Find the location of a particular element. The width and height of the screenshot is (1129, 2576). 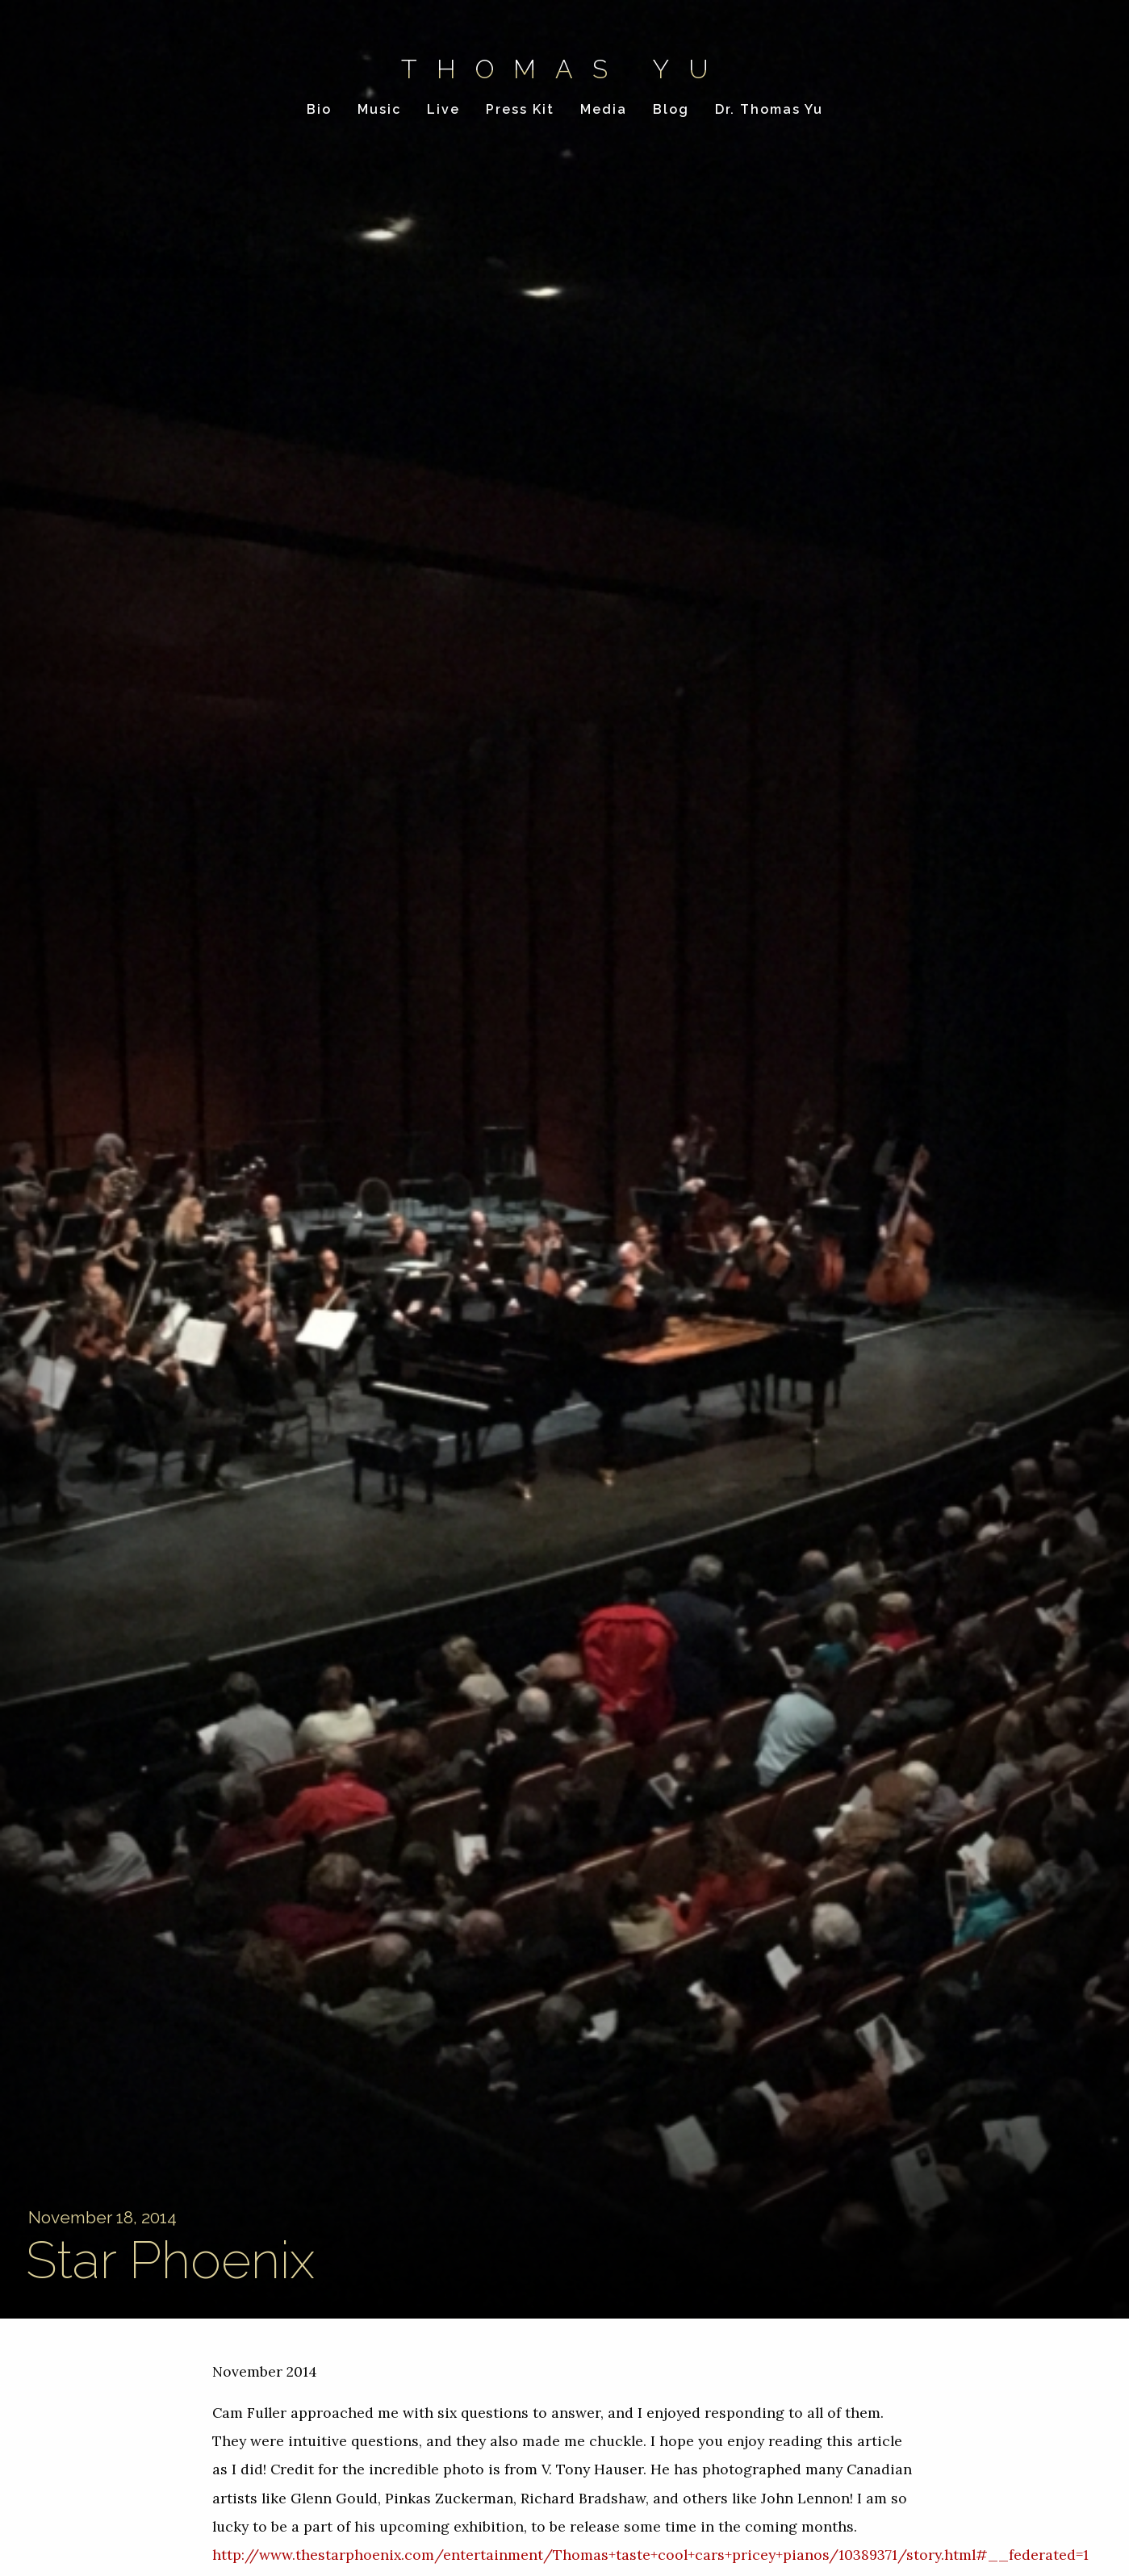

Press Kit is located at coordinates (520, 109).